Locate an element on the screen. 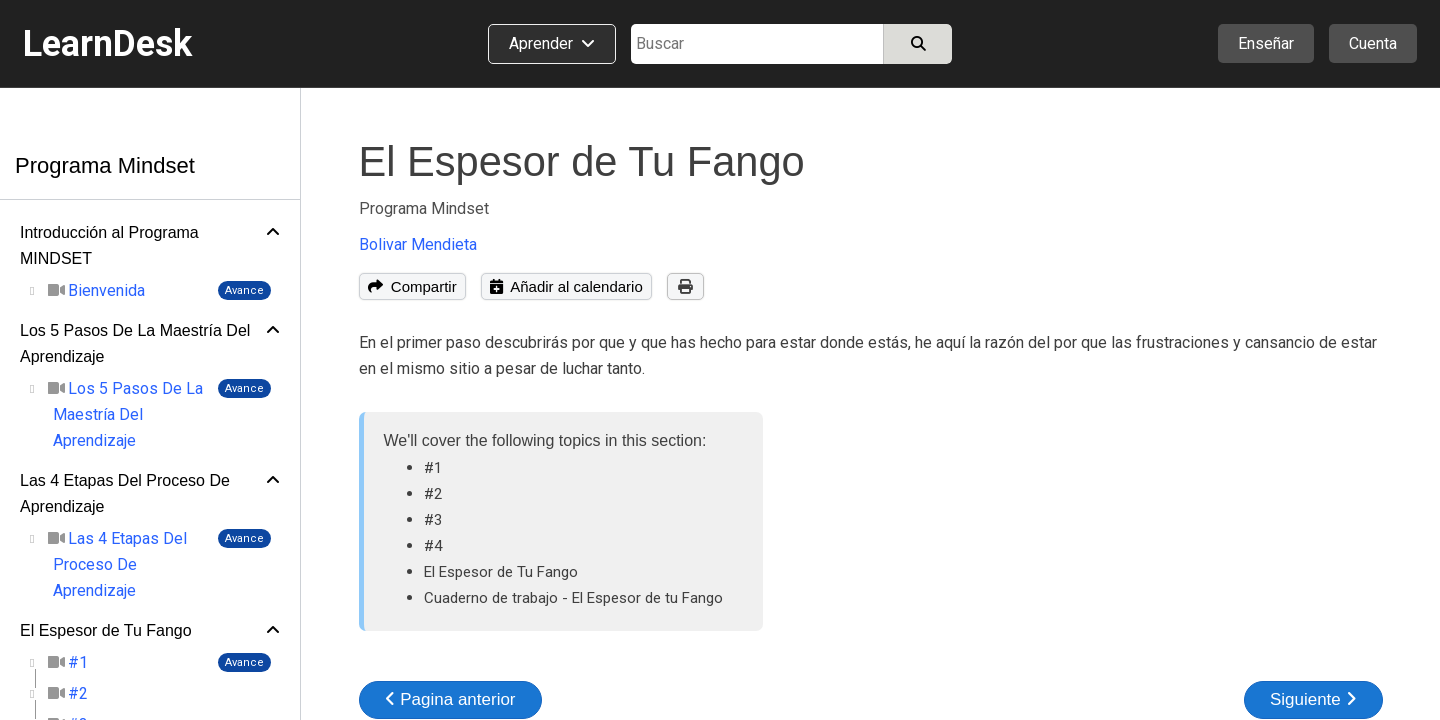 This screenshot has height=720, width=1440. #4 is located at coordinates (433, 546).